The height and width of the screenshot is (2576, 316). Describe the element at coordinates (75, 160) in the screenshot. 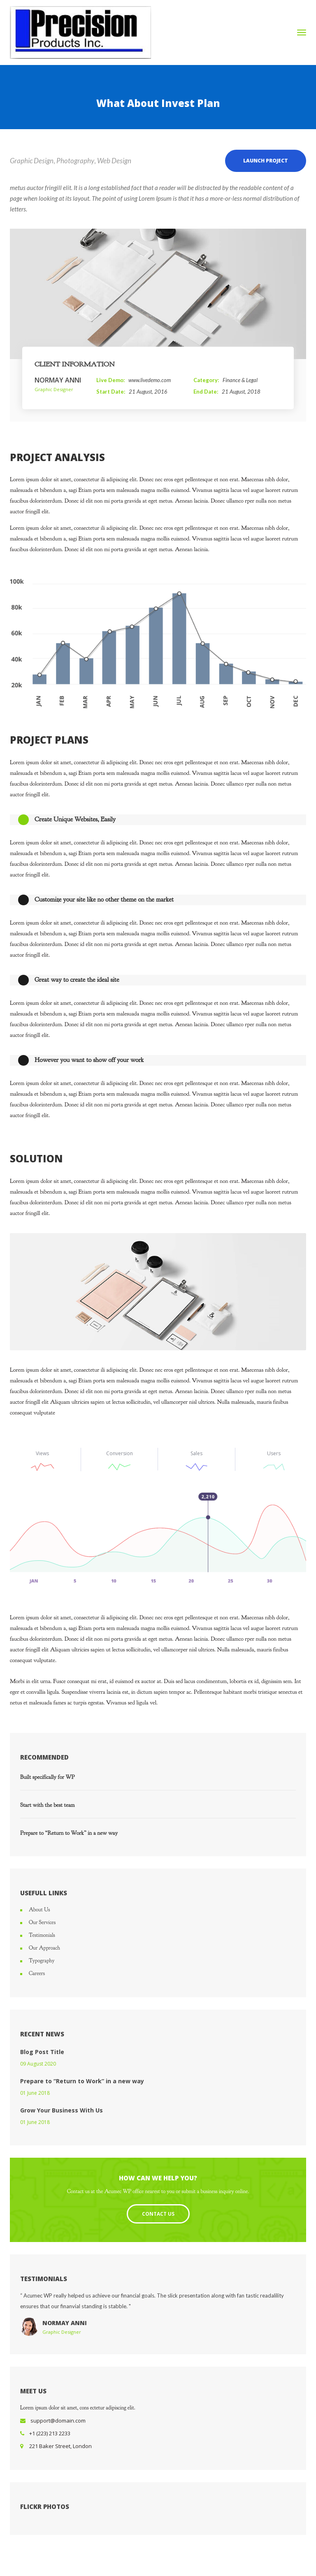

I see `Photography` at that location.